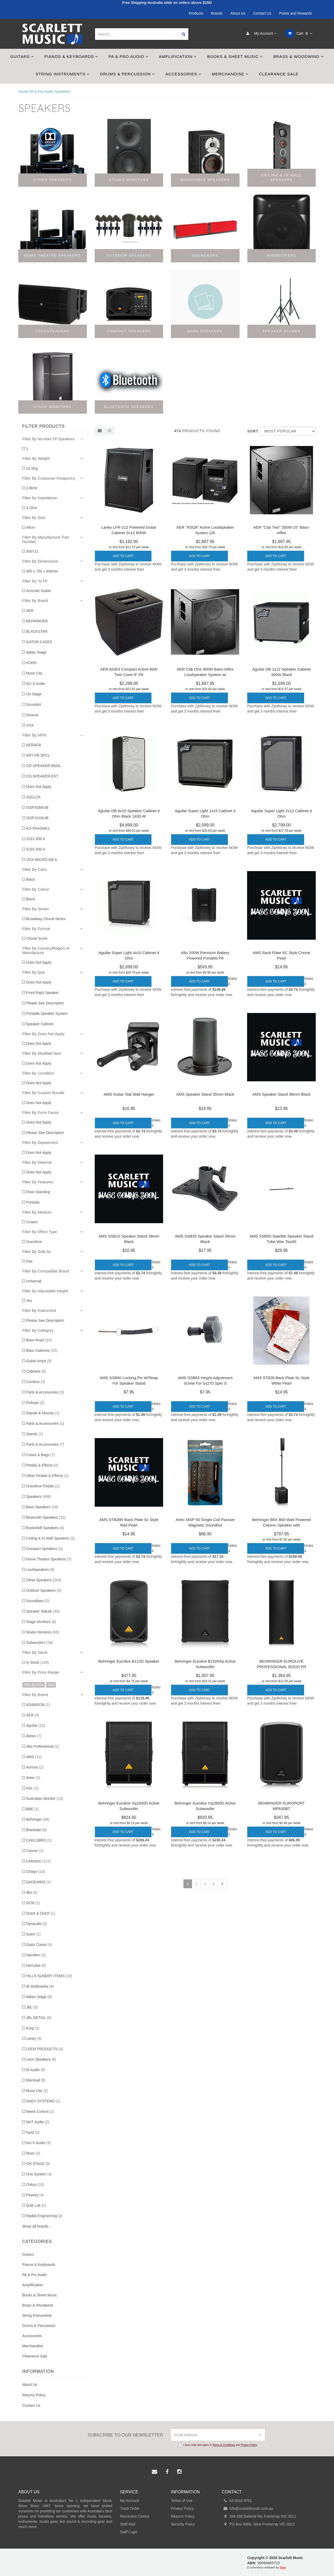  Describe the element at coordinates (249, 2445) in the screenshot. I see `Privacy Policy` at that location.